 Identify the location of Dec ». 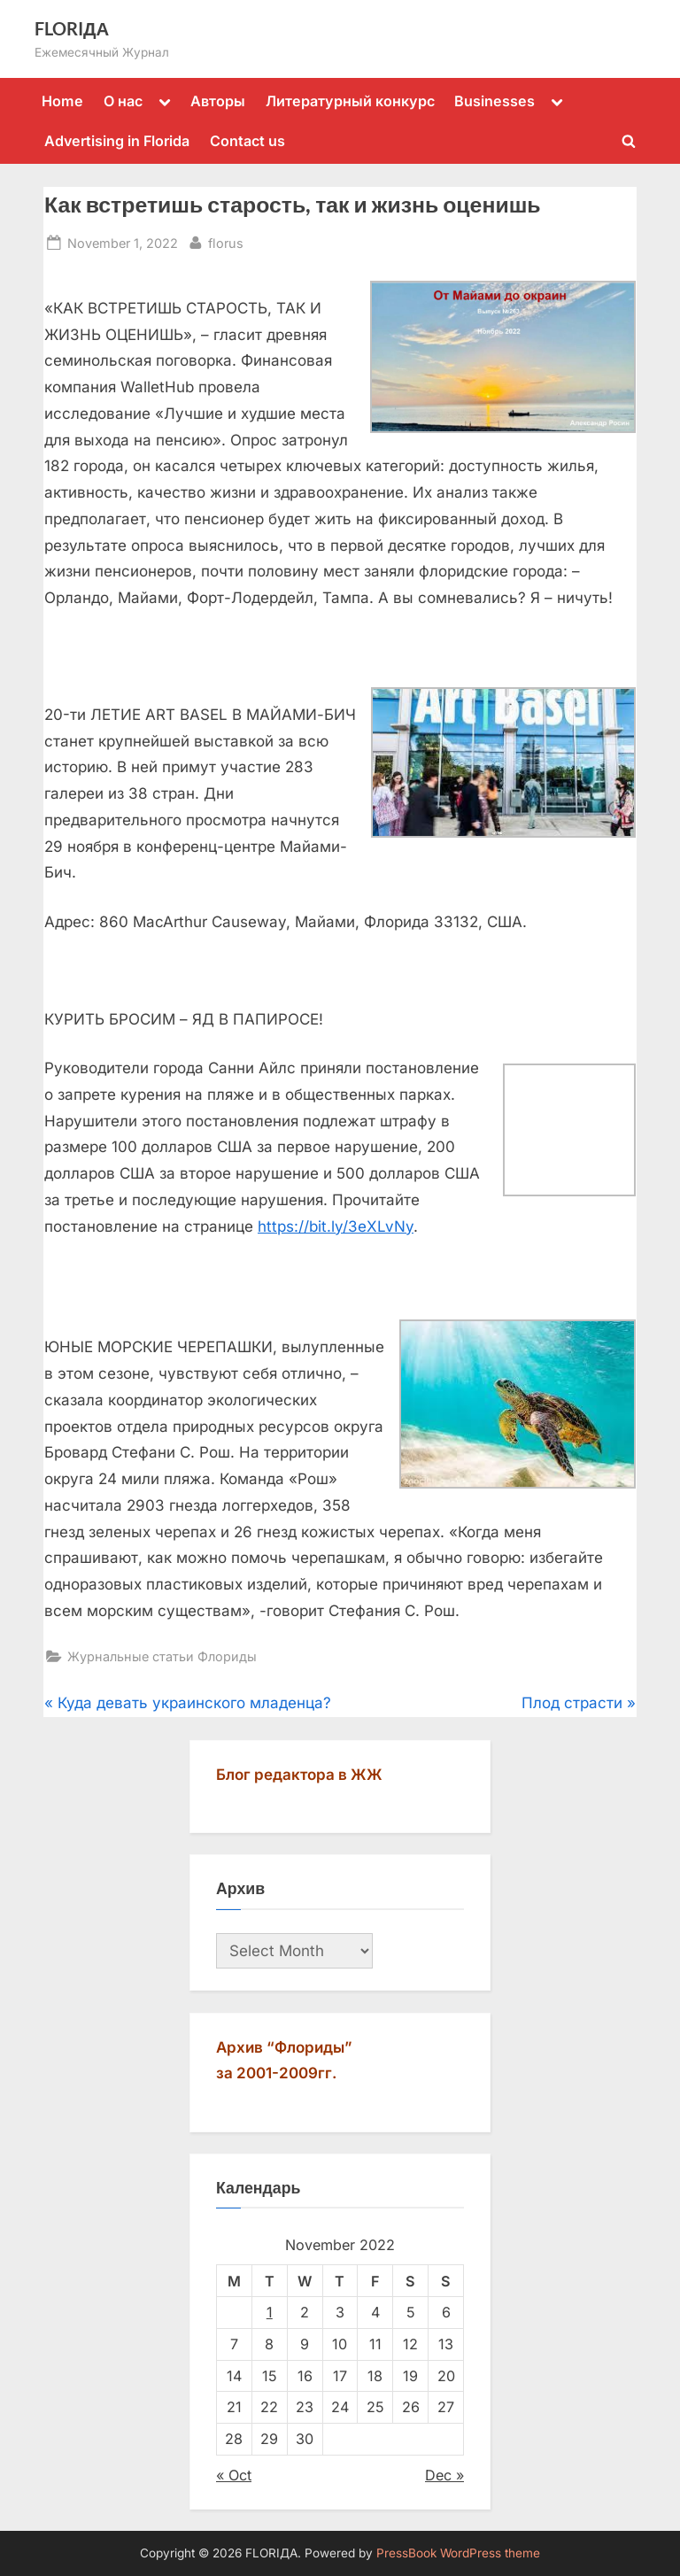
(444, 2475).